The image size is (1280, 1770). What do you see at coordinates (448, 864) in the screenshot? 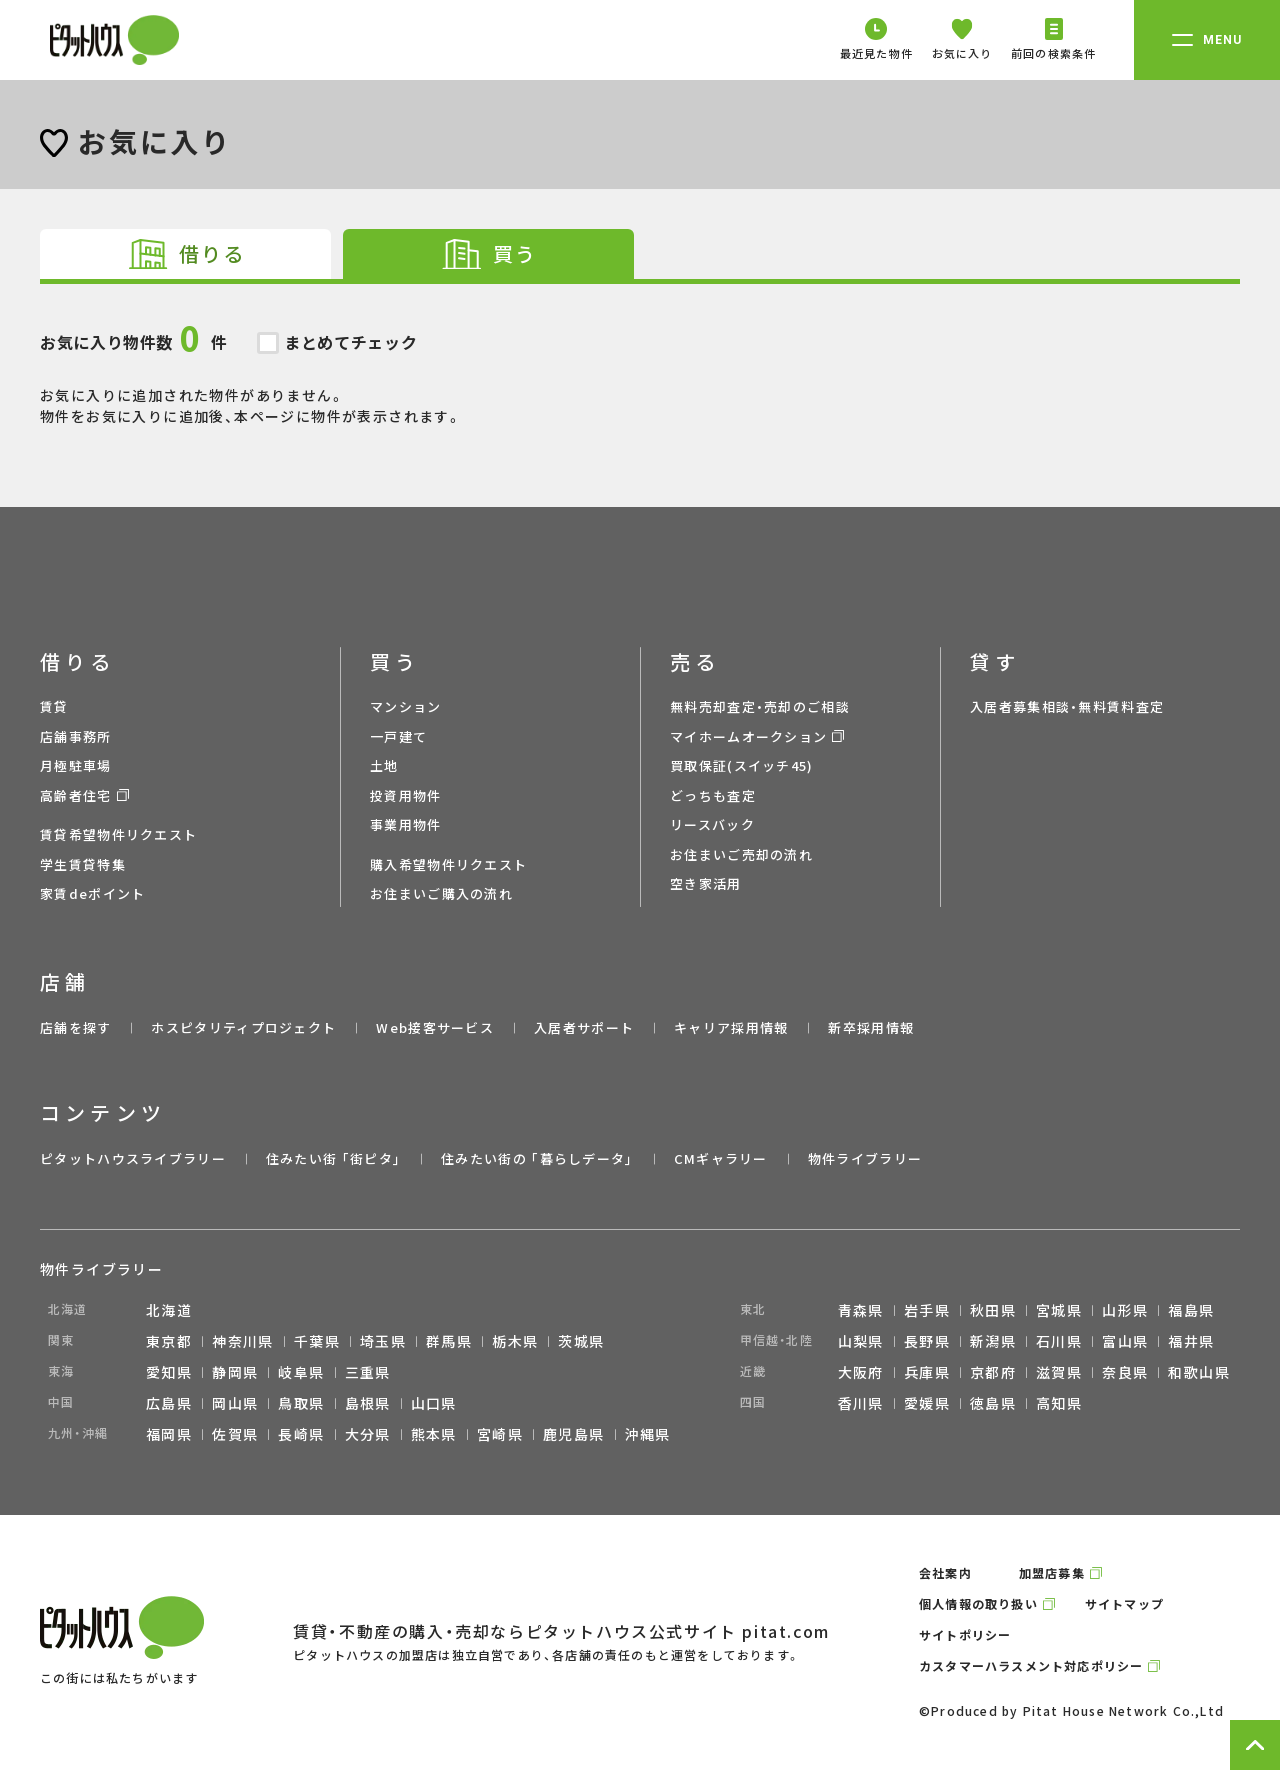
I see `購入希望物件リクエスト` at bounding box center [448, 864].